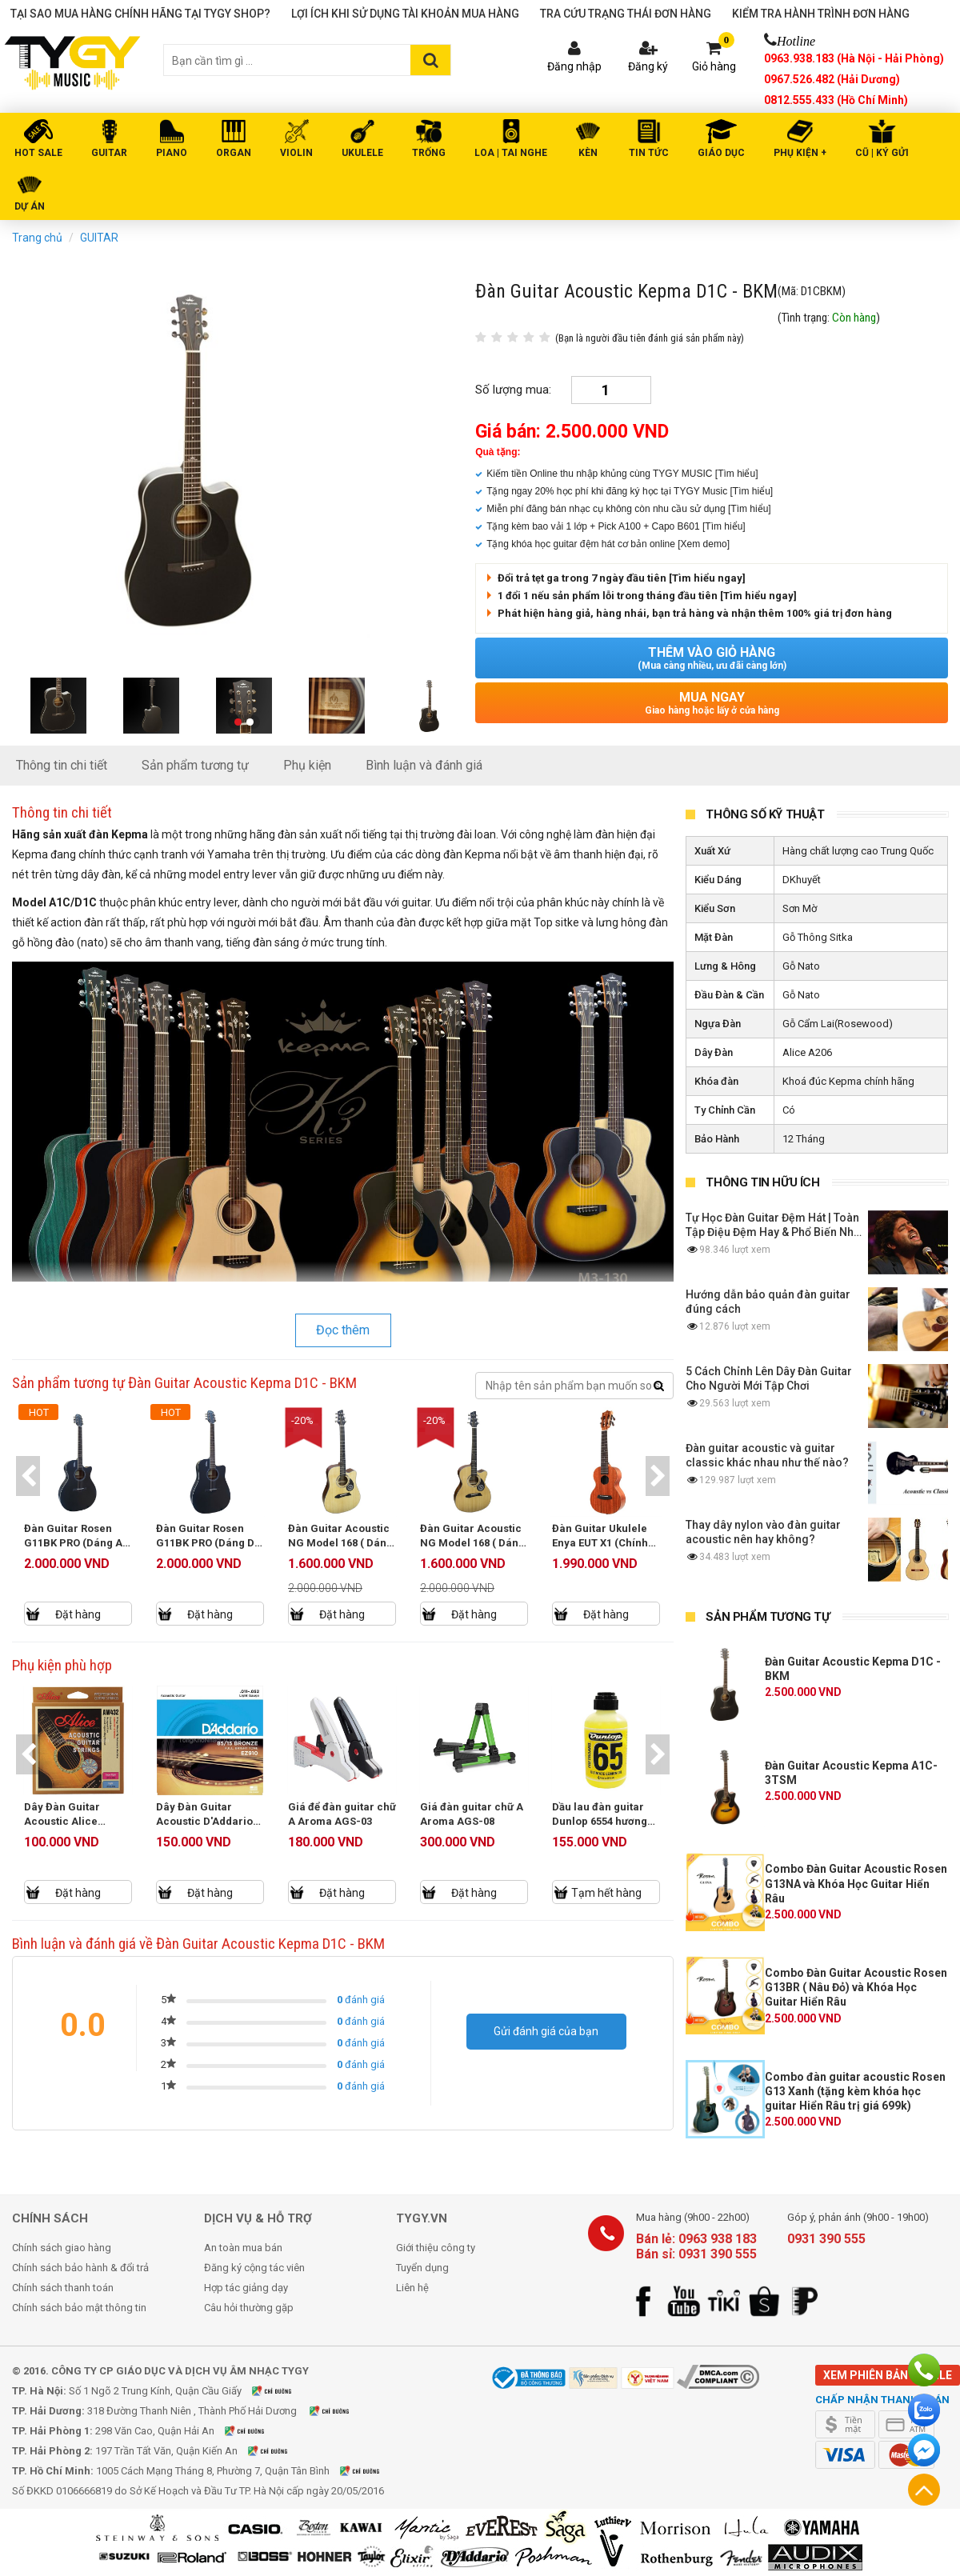  Describe the element at coordinates (79, 2308) in the screenshot. I see `Chính sách bảo mật thông tin` at that location.